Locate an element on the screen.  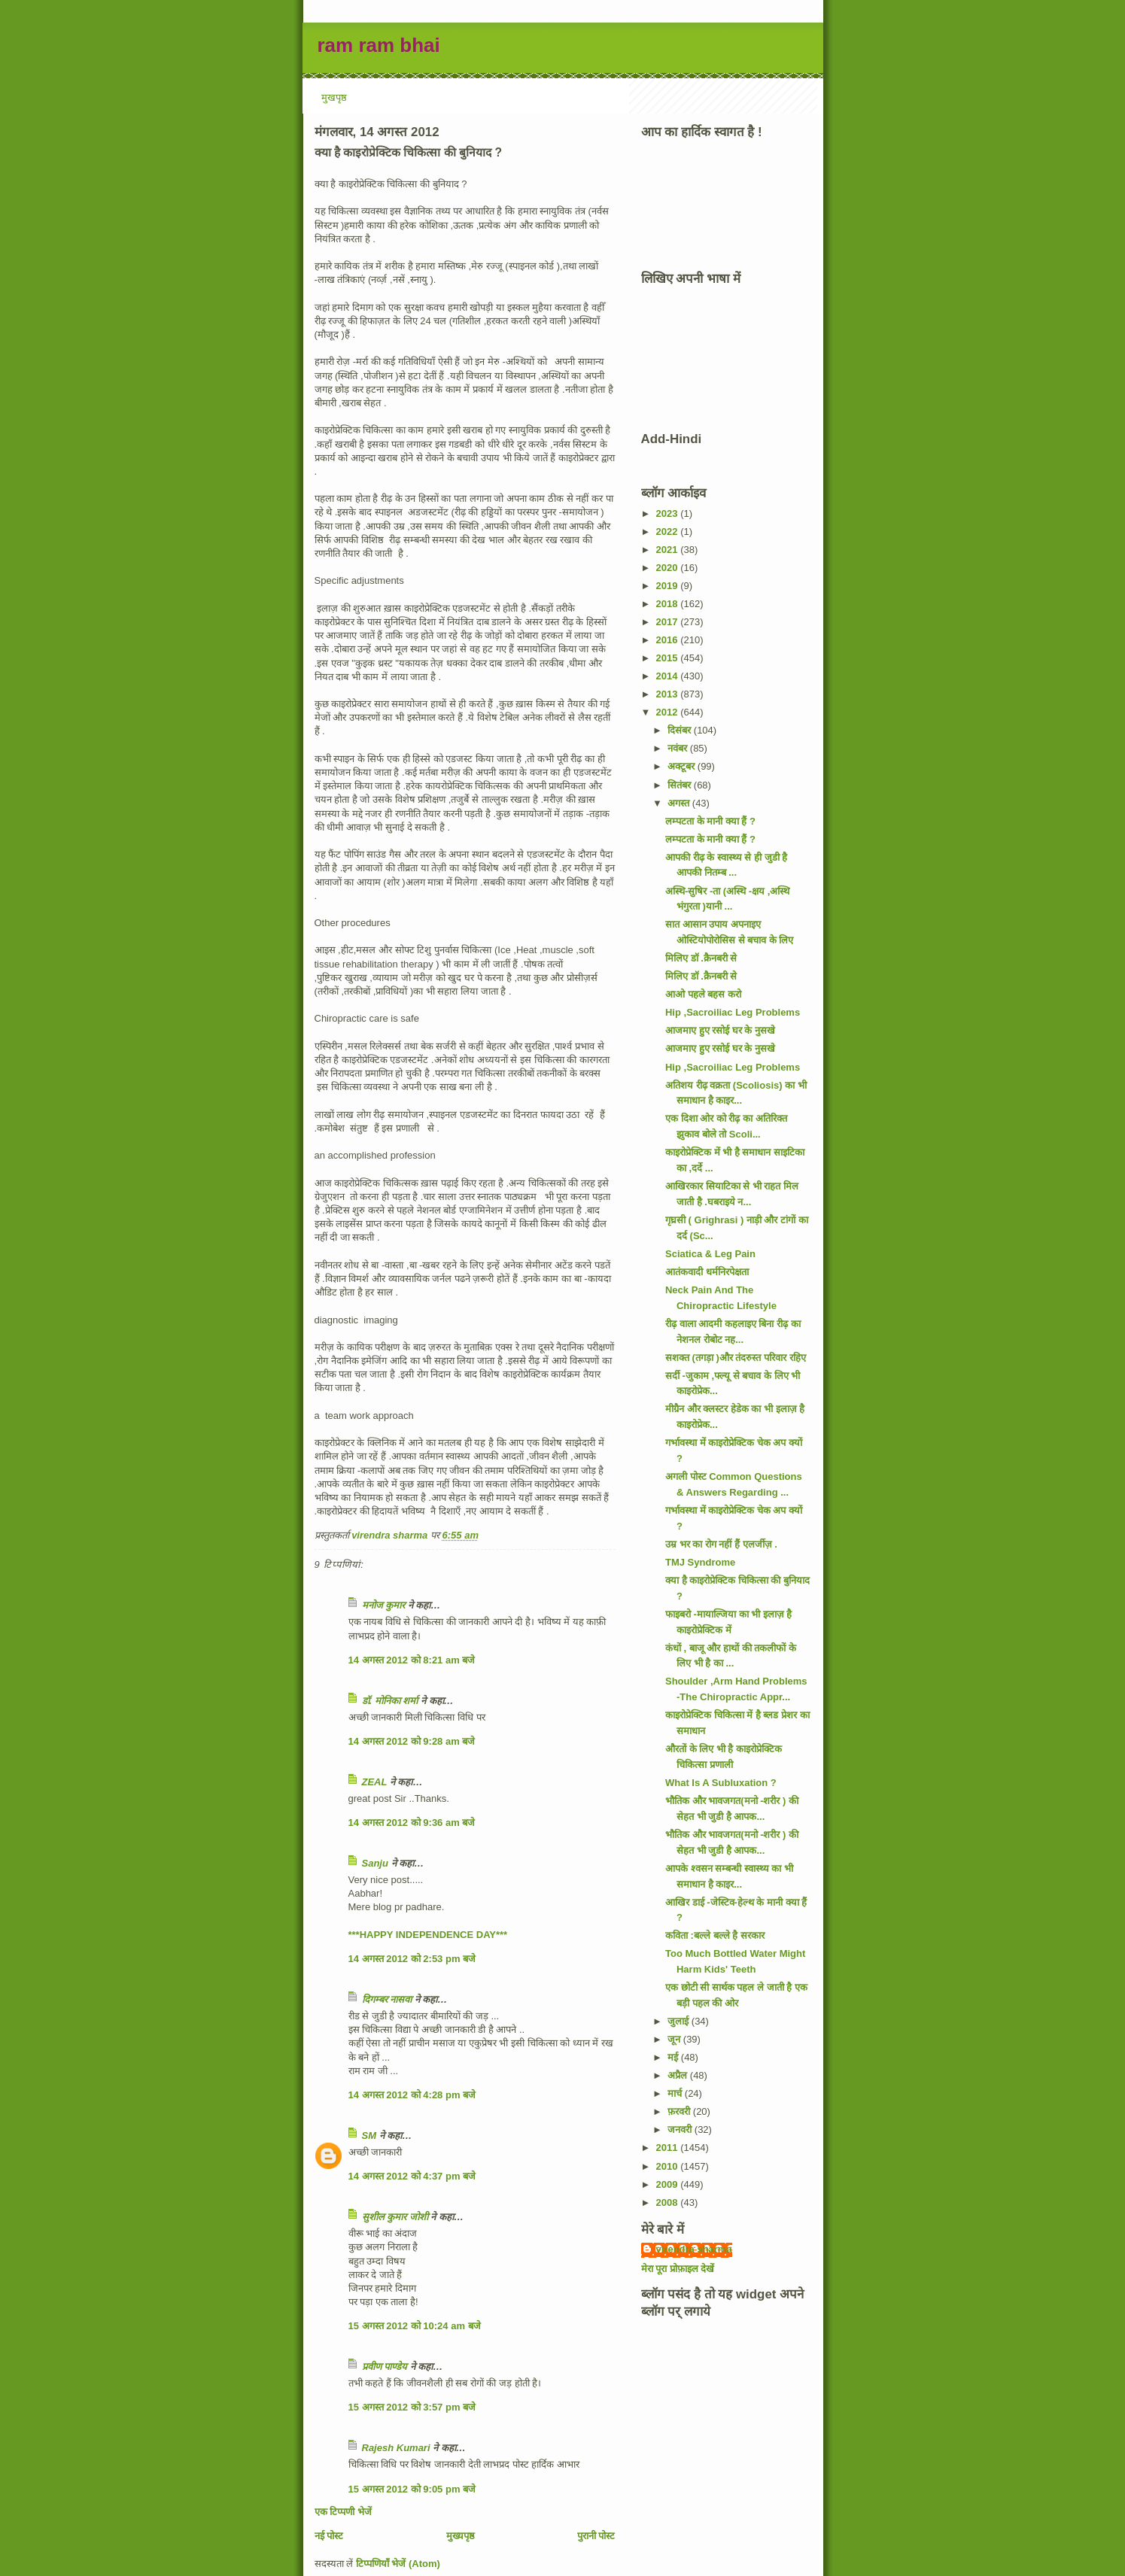
नवंबर is located at coordinates (678, 748).